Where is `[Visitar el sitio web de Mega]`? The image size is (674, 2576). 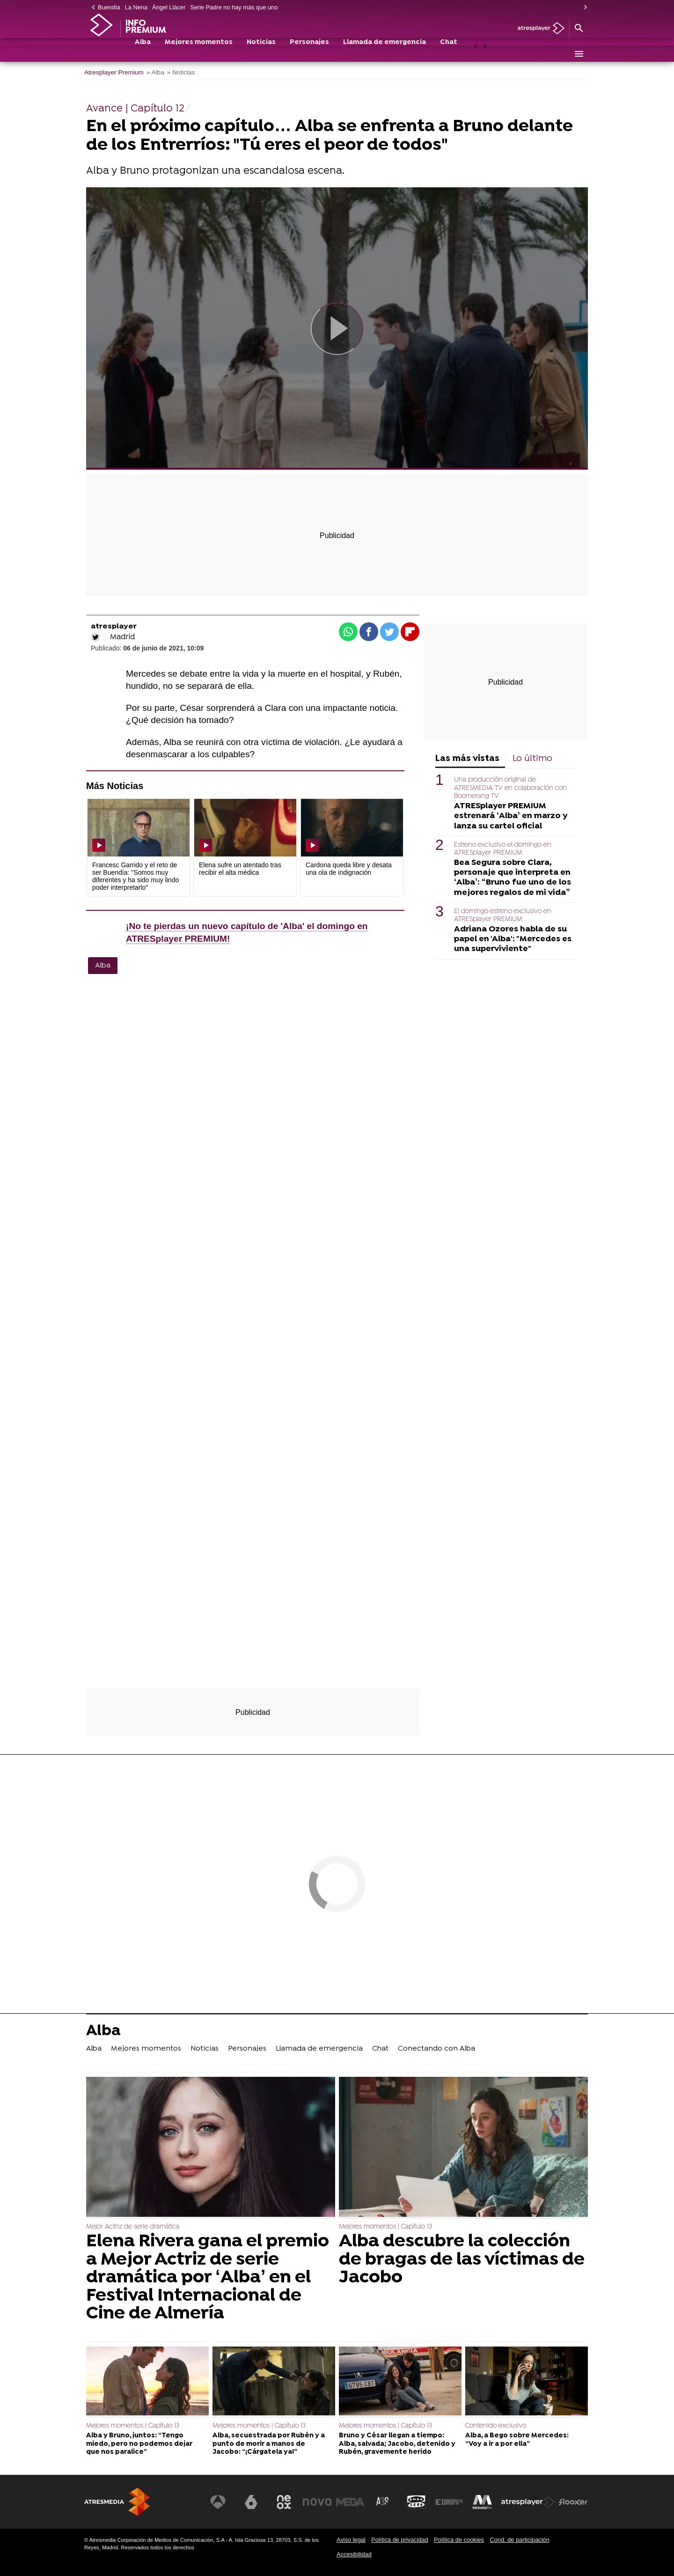 [Visitar el sitio web de Mega] is located at coordinates (353, 2502).